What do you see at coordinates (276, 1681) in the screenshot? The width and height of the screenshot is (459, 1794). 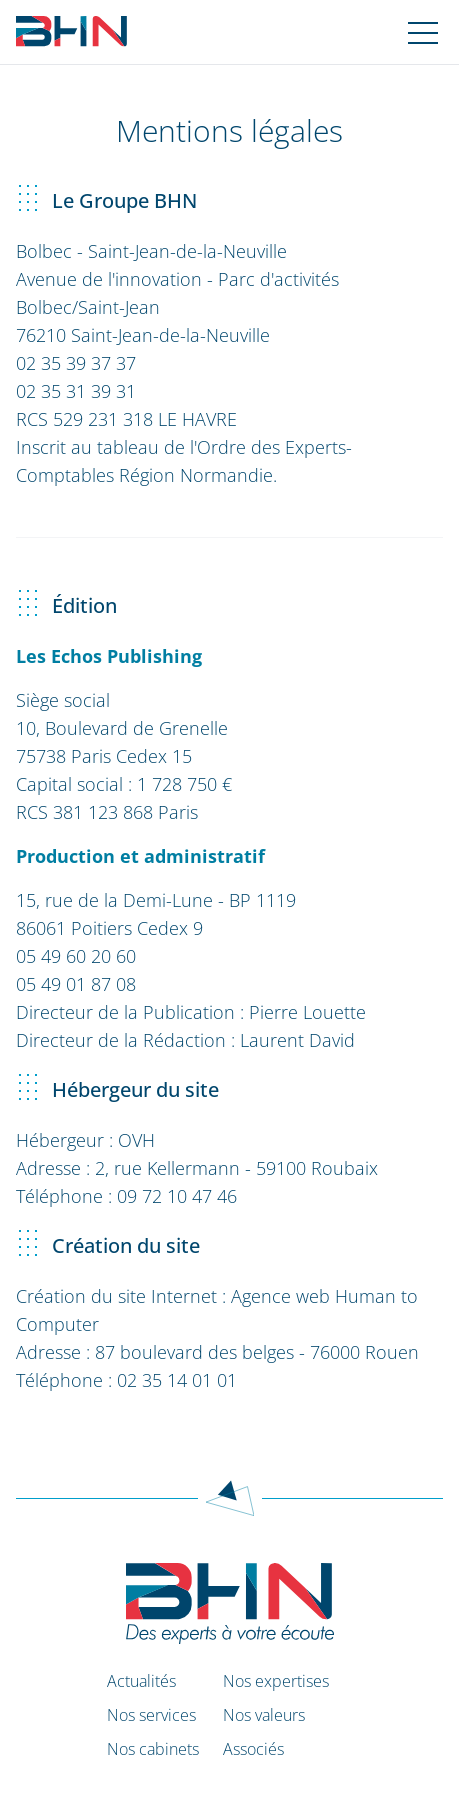 I see `Nos expertises` at bounding box center [276, 1681].